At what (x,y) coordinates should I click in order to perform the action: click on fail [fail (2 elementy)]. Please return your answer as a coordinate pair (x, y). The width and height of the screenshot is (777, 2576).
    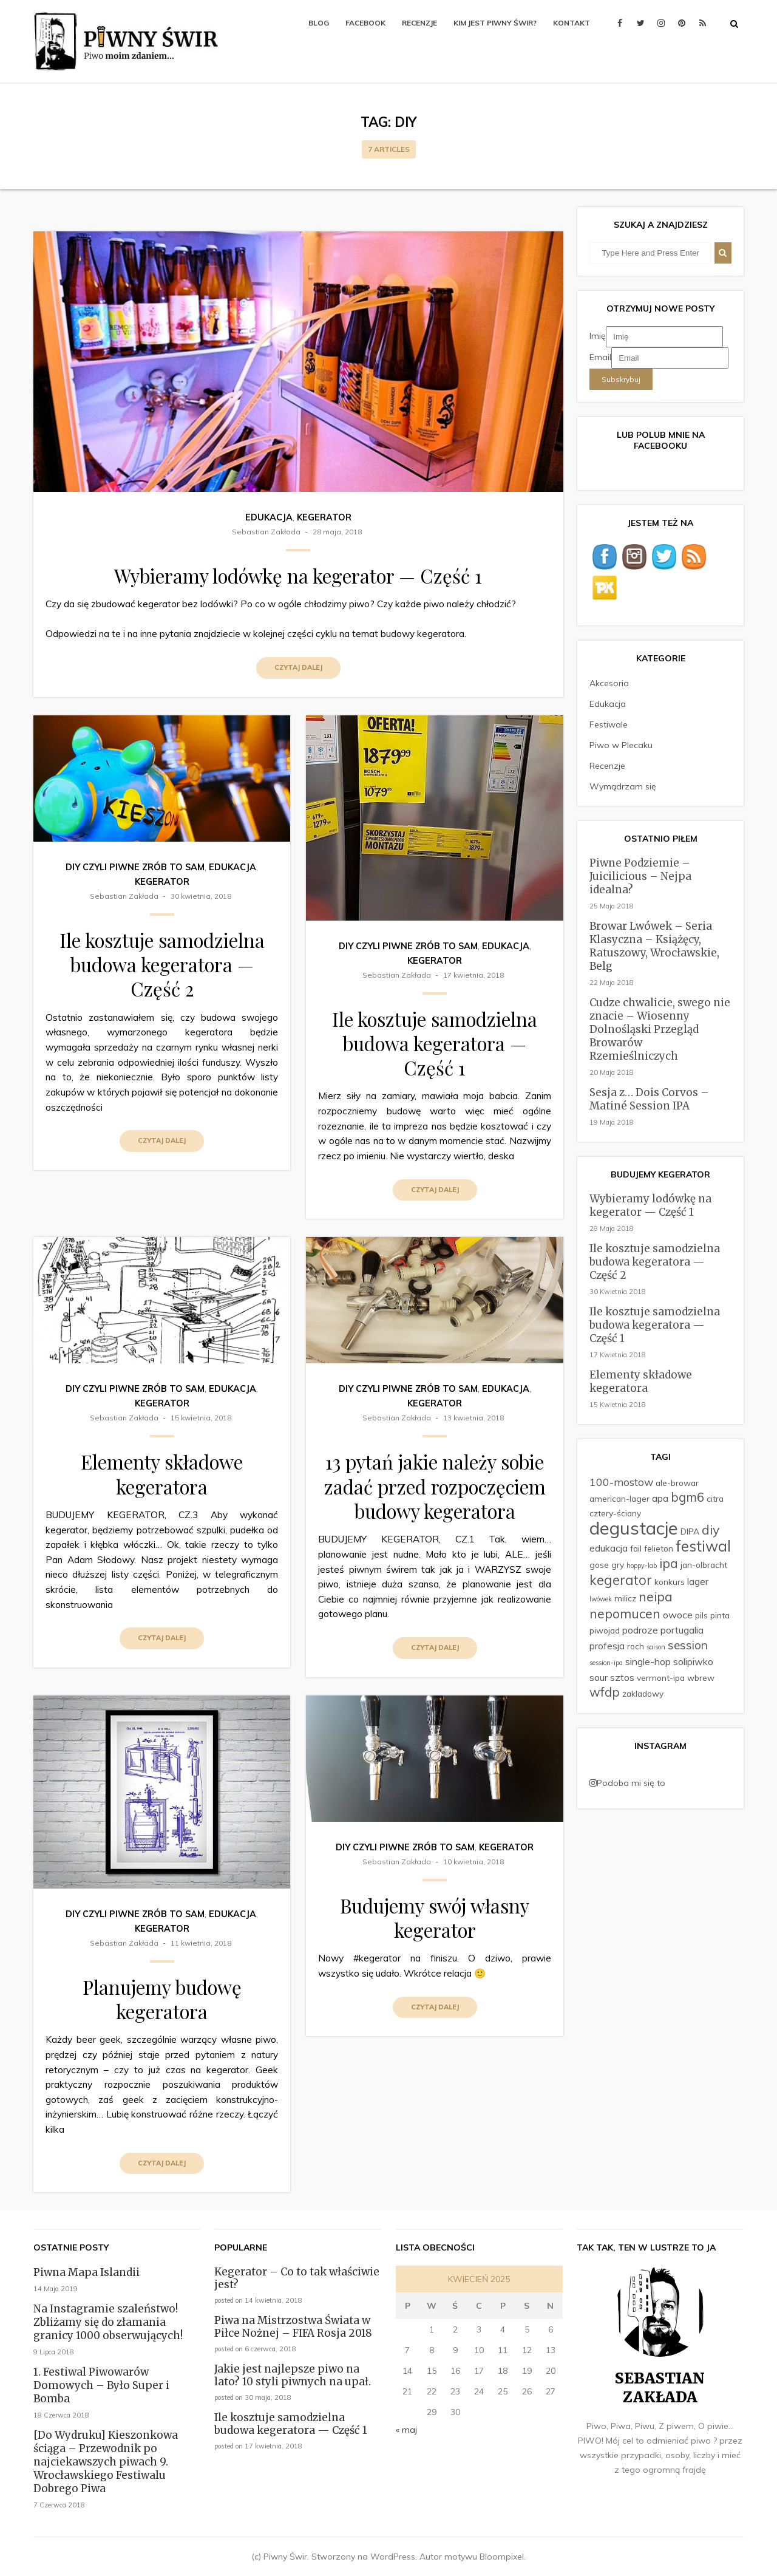
    Looking at the image, I should click on (636, 1548).